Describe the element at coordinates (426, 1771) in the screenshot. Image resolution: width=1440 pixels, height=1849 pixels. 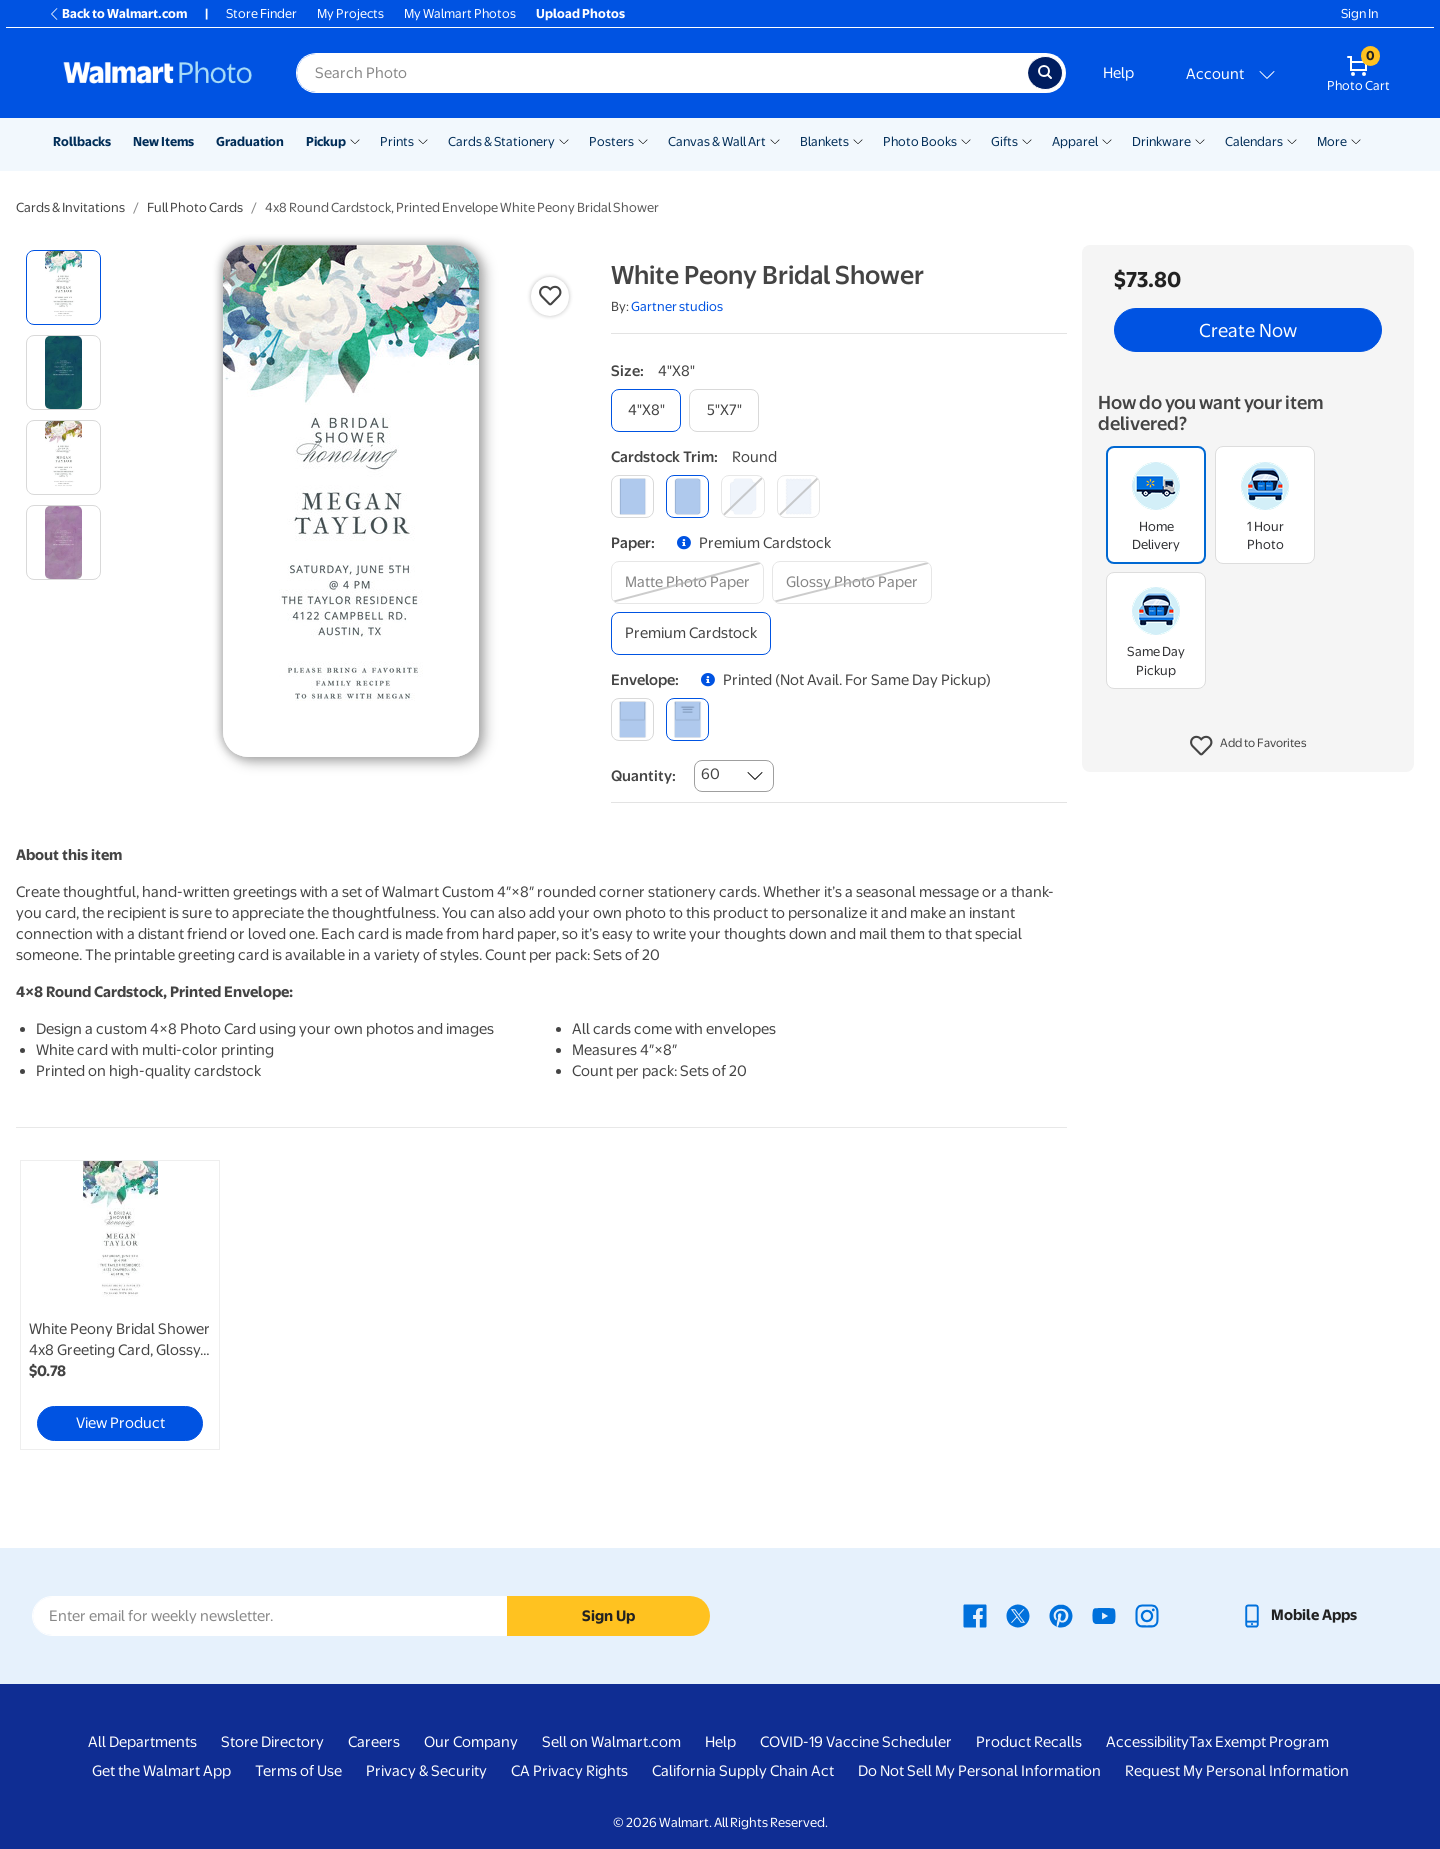
I see `Privacy & Security [Privacy & Security - opens in a new window]` at that location.